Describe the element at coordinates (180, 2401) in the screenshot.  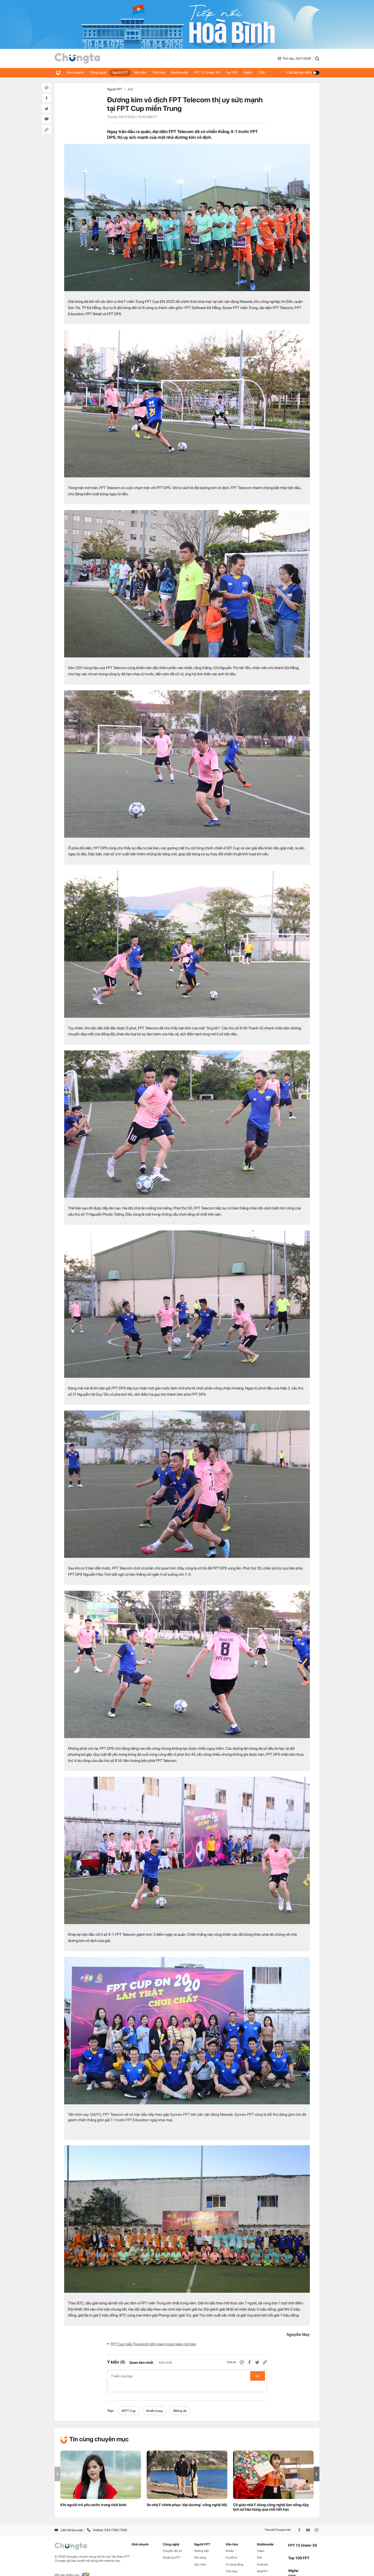
I see `#Bóng đá` at that location.